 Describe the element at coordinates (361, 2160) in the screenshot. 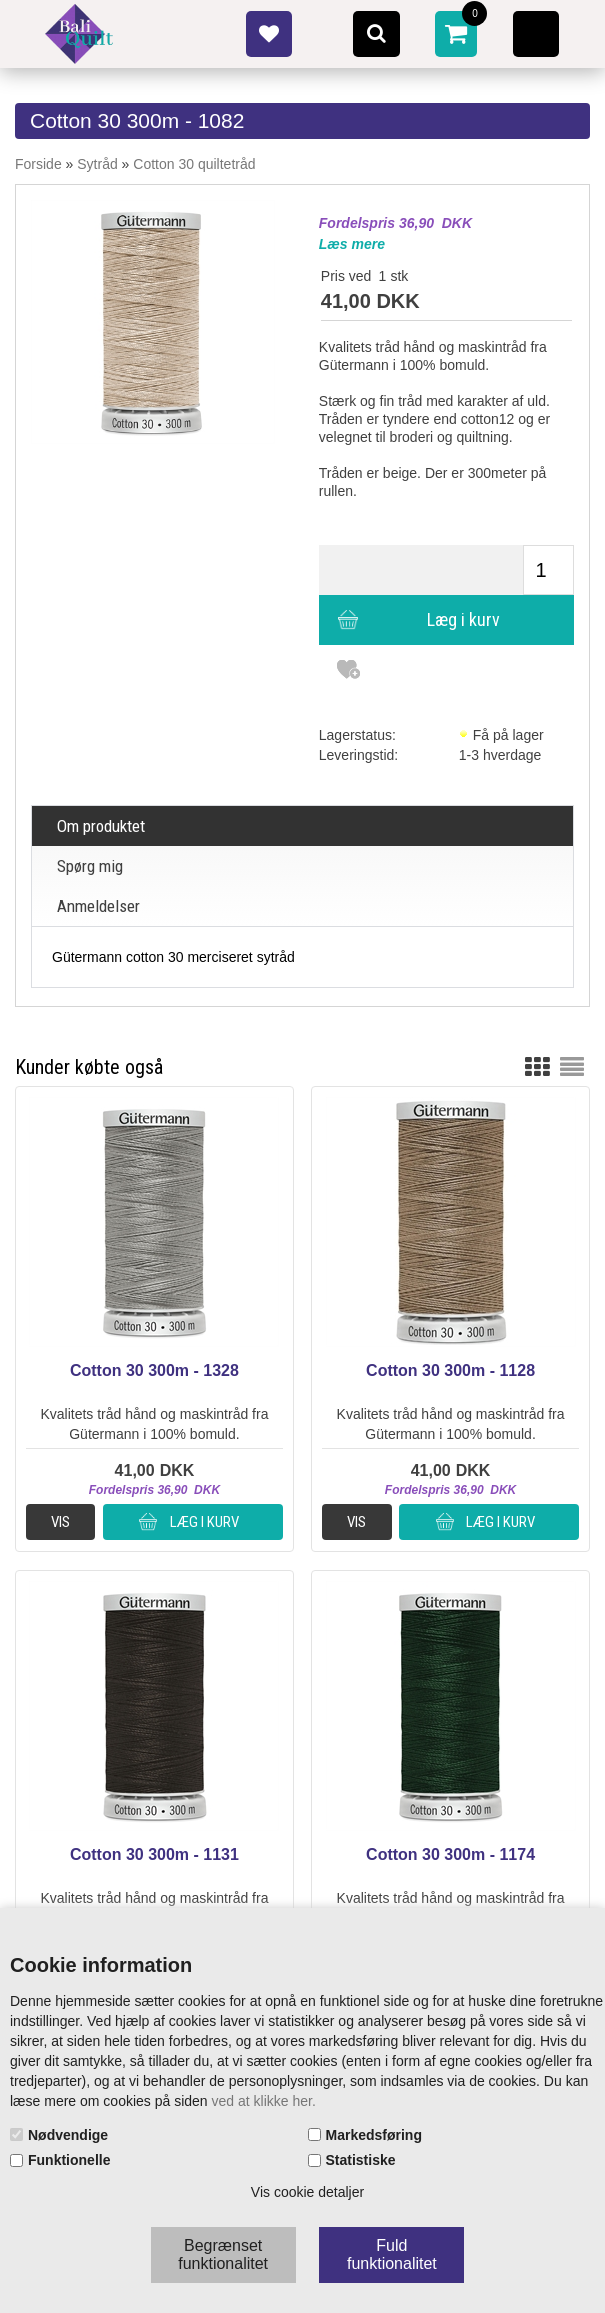

I see `Statistiske` at that location.